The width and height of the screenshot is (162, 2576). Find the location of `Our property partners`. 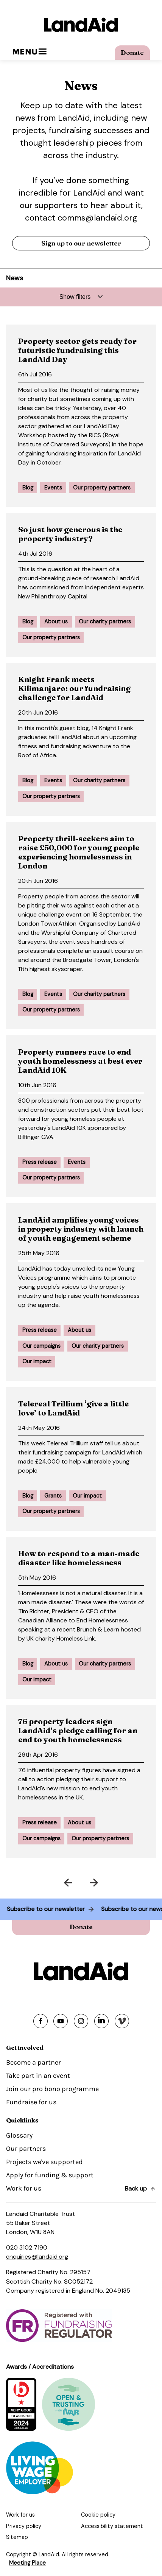

Our property partners is located at coordinates (102, 487).